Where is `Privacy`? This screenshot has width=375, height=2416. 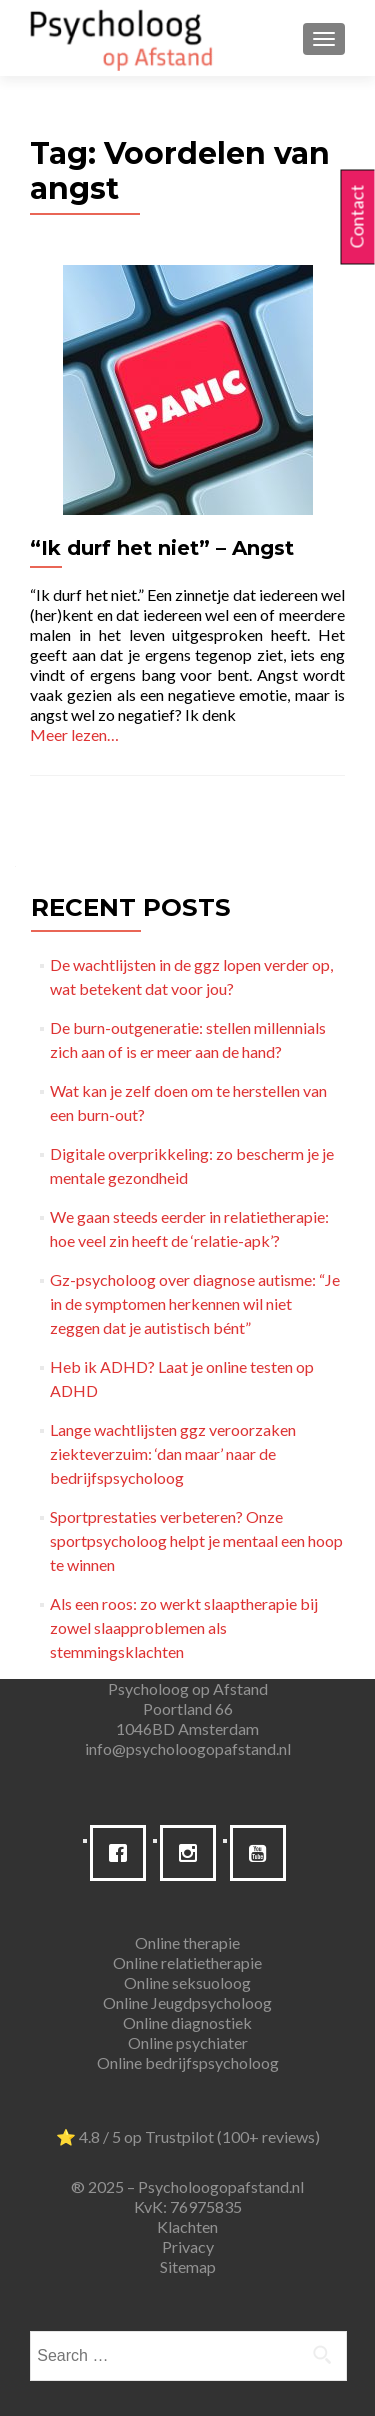 Privacy is located at coordinates (188, 2246).